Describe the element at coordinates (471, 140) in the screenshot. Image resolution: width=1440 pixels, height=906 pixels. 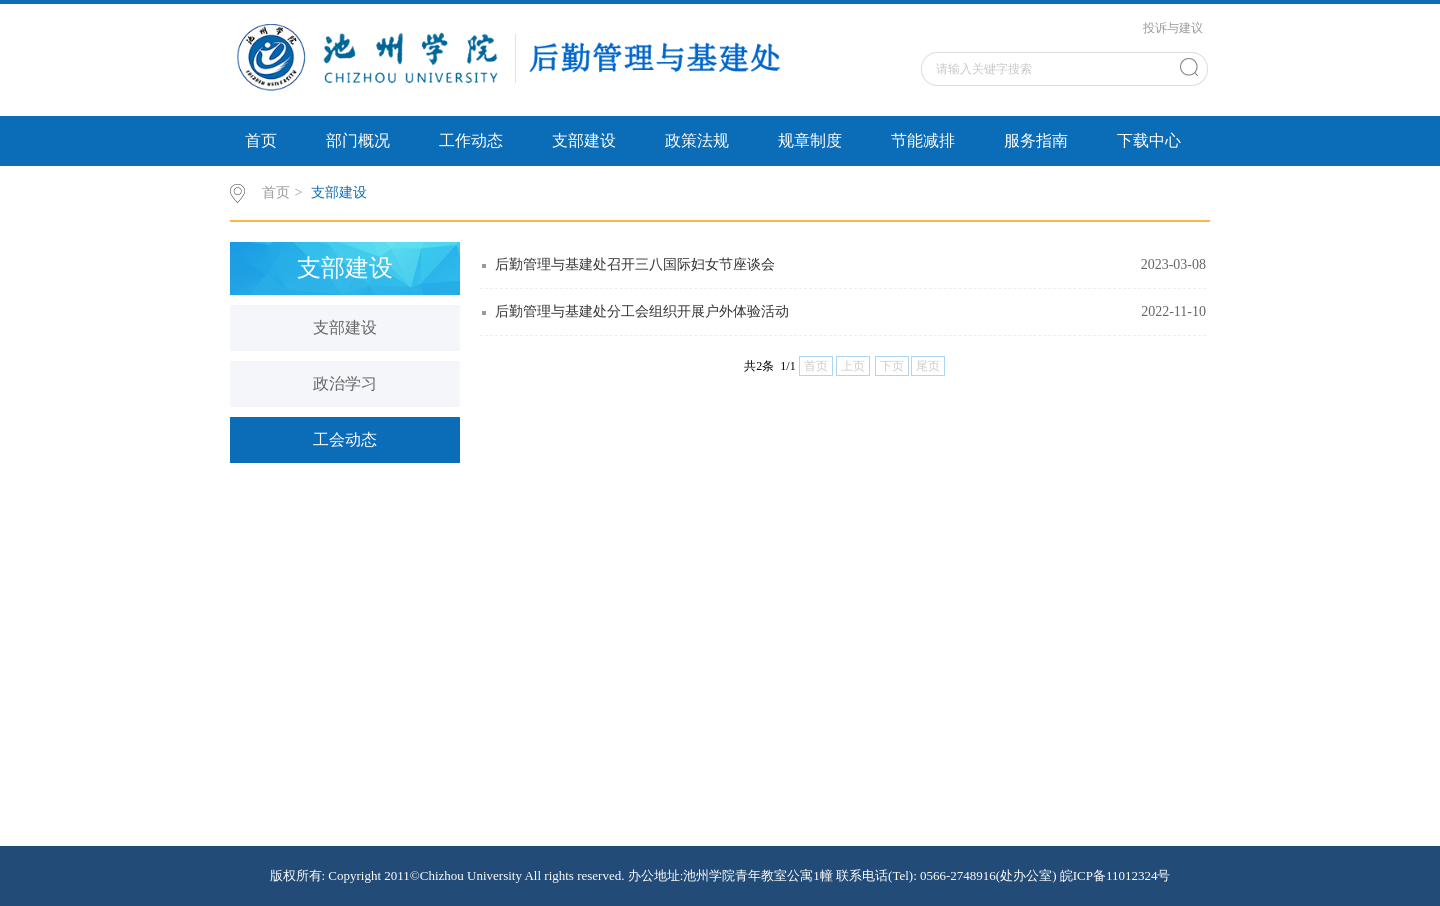
I see `工作动态` at that location.